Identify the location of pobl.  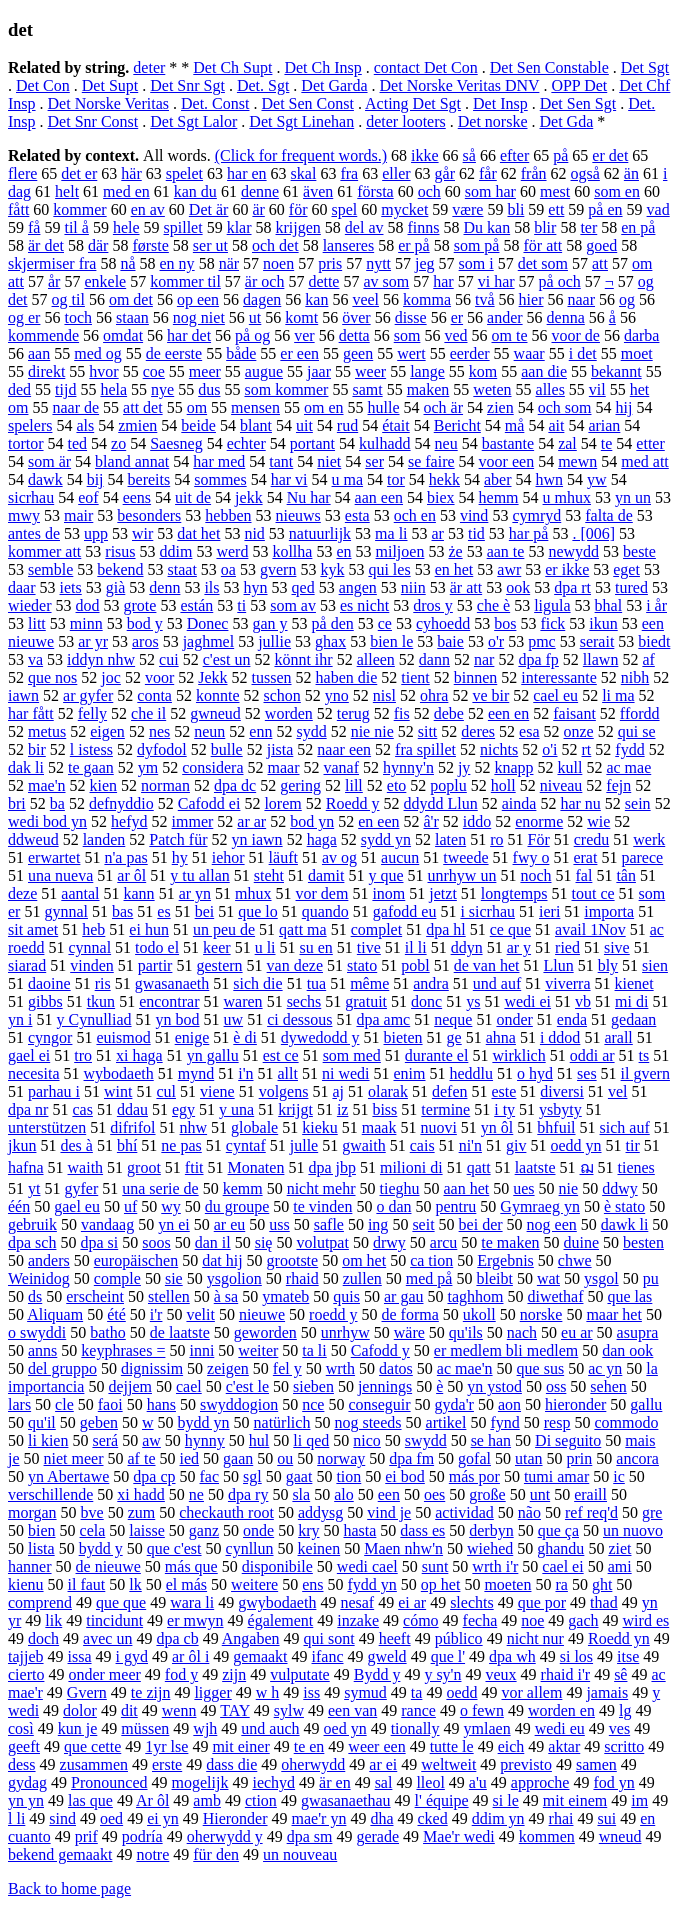
(415, 965).